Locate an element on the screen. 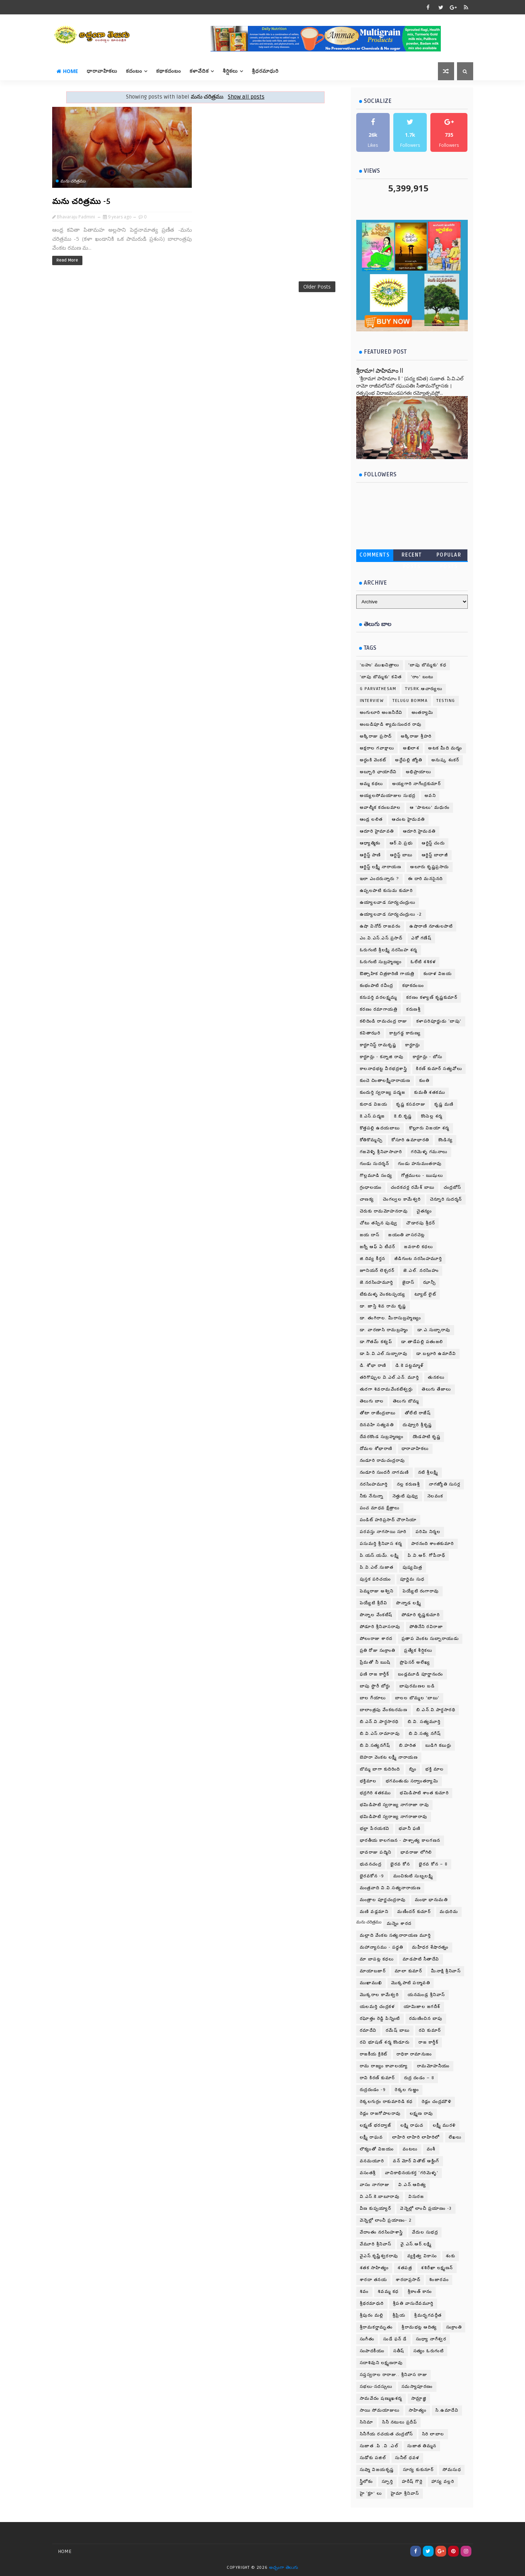  భైరవ కోన is located at coordinates (400, 1864).